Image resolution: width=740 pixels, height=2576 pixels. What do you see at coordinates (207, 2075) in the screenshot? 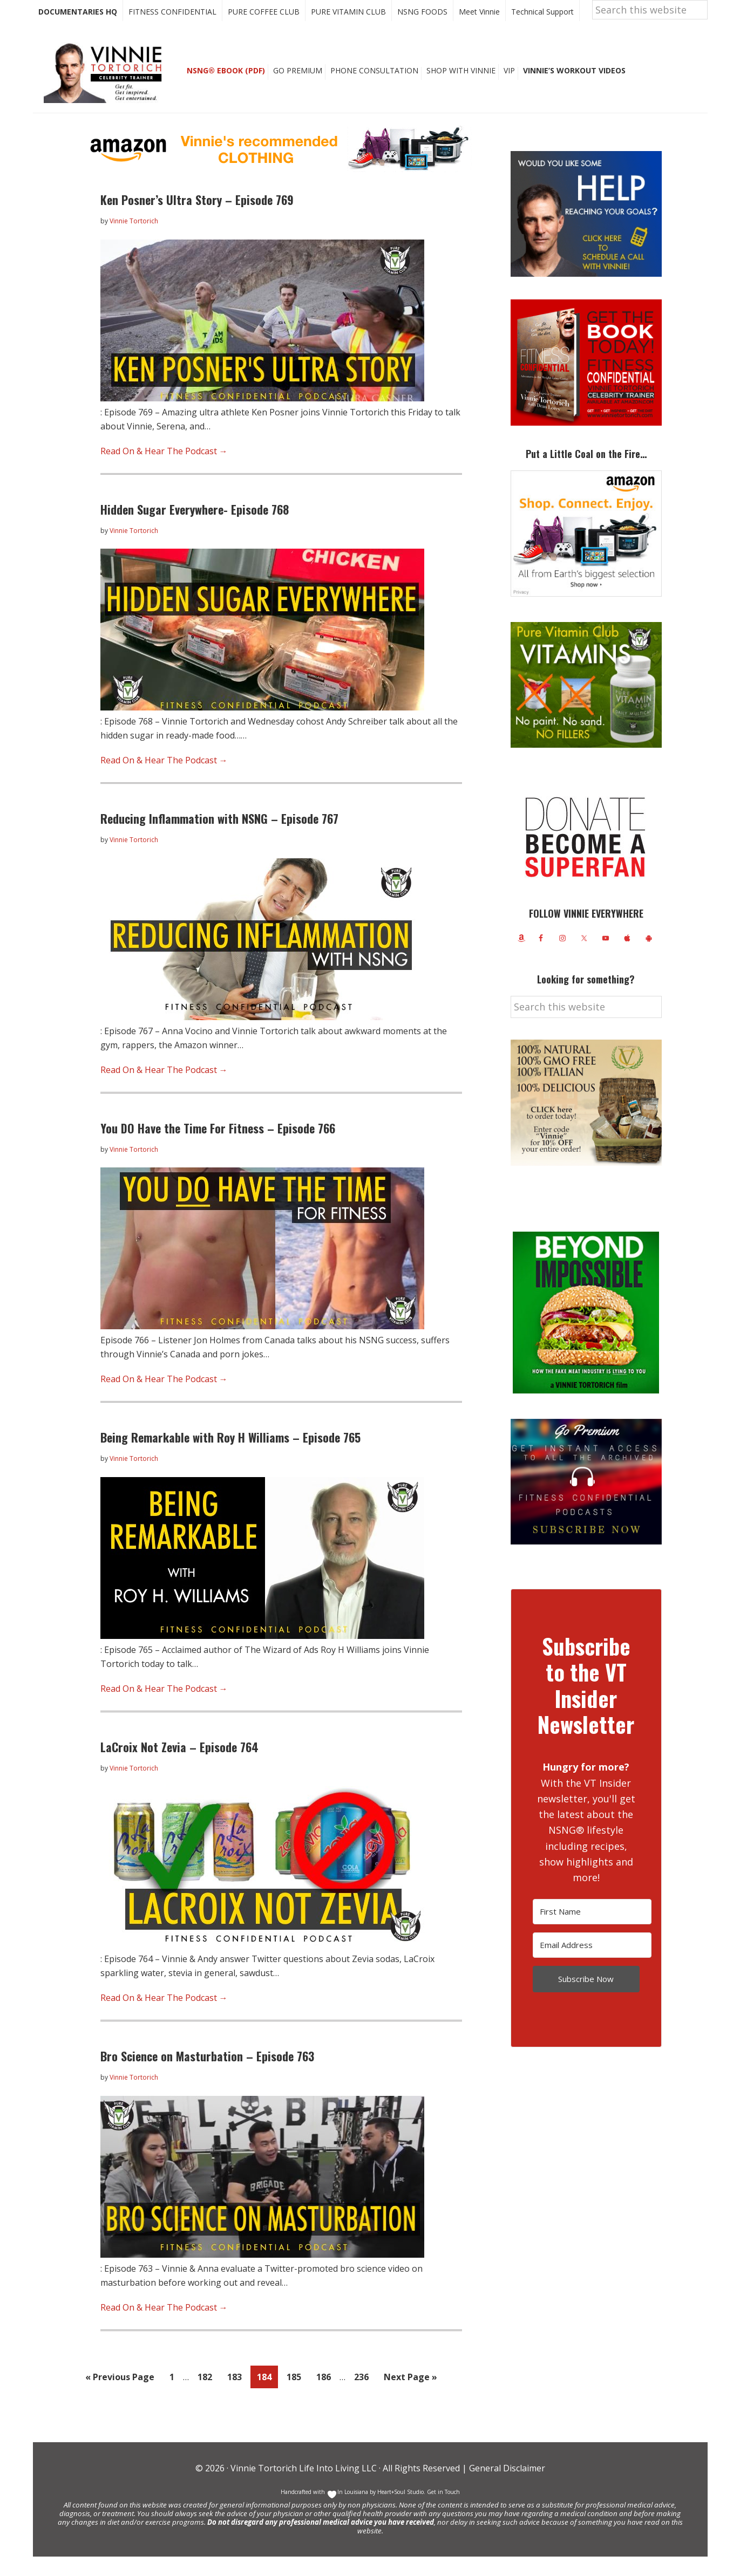
I see `Bro Science on Masturbation – Episode 763` at bounding box center [207, 2075].